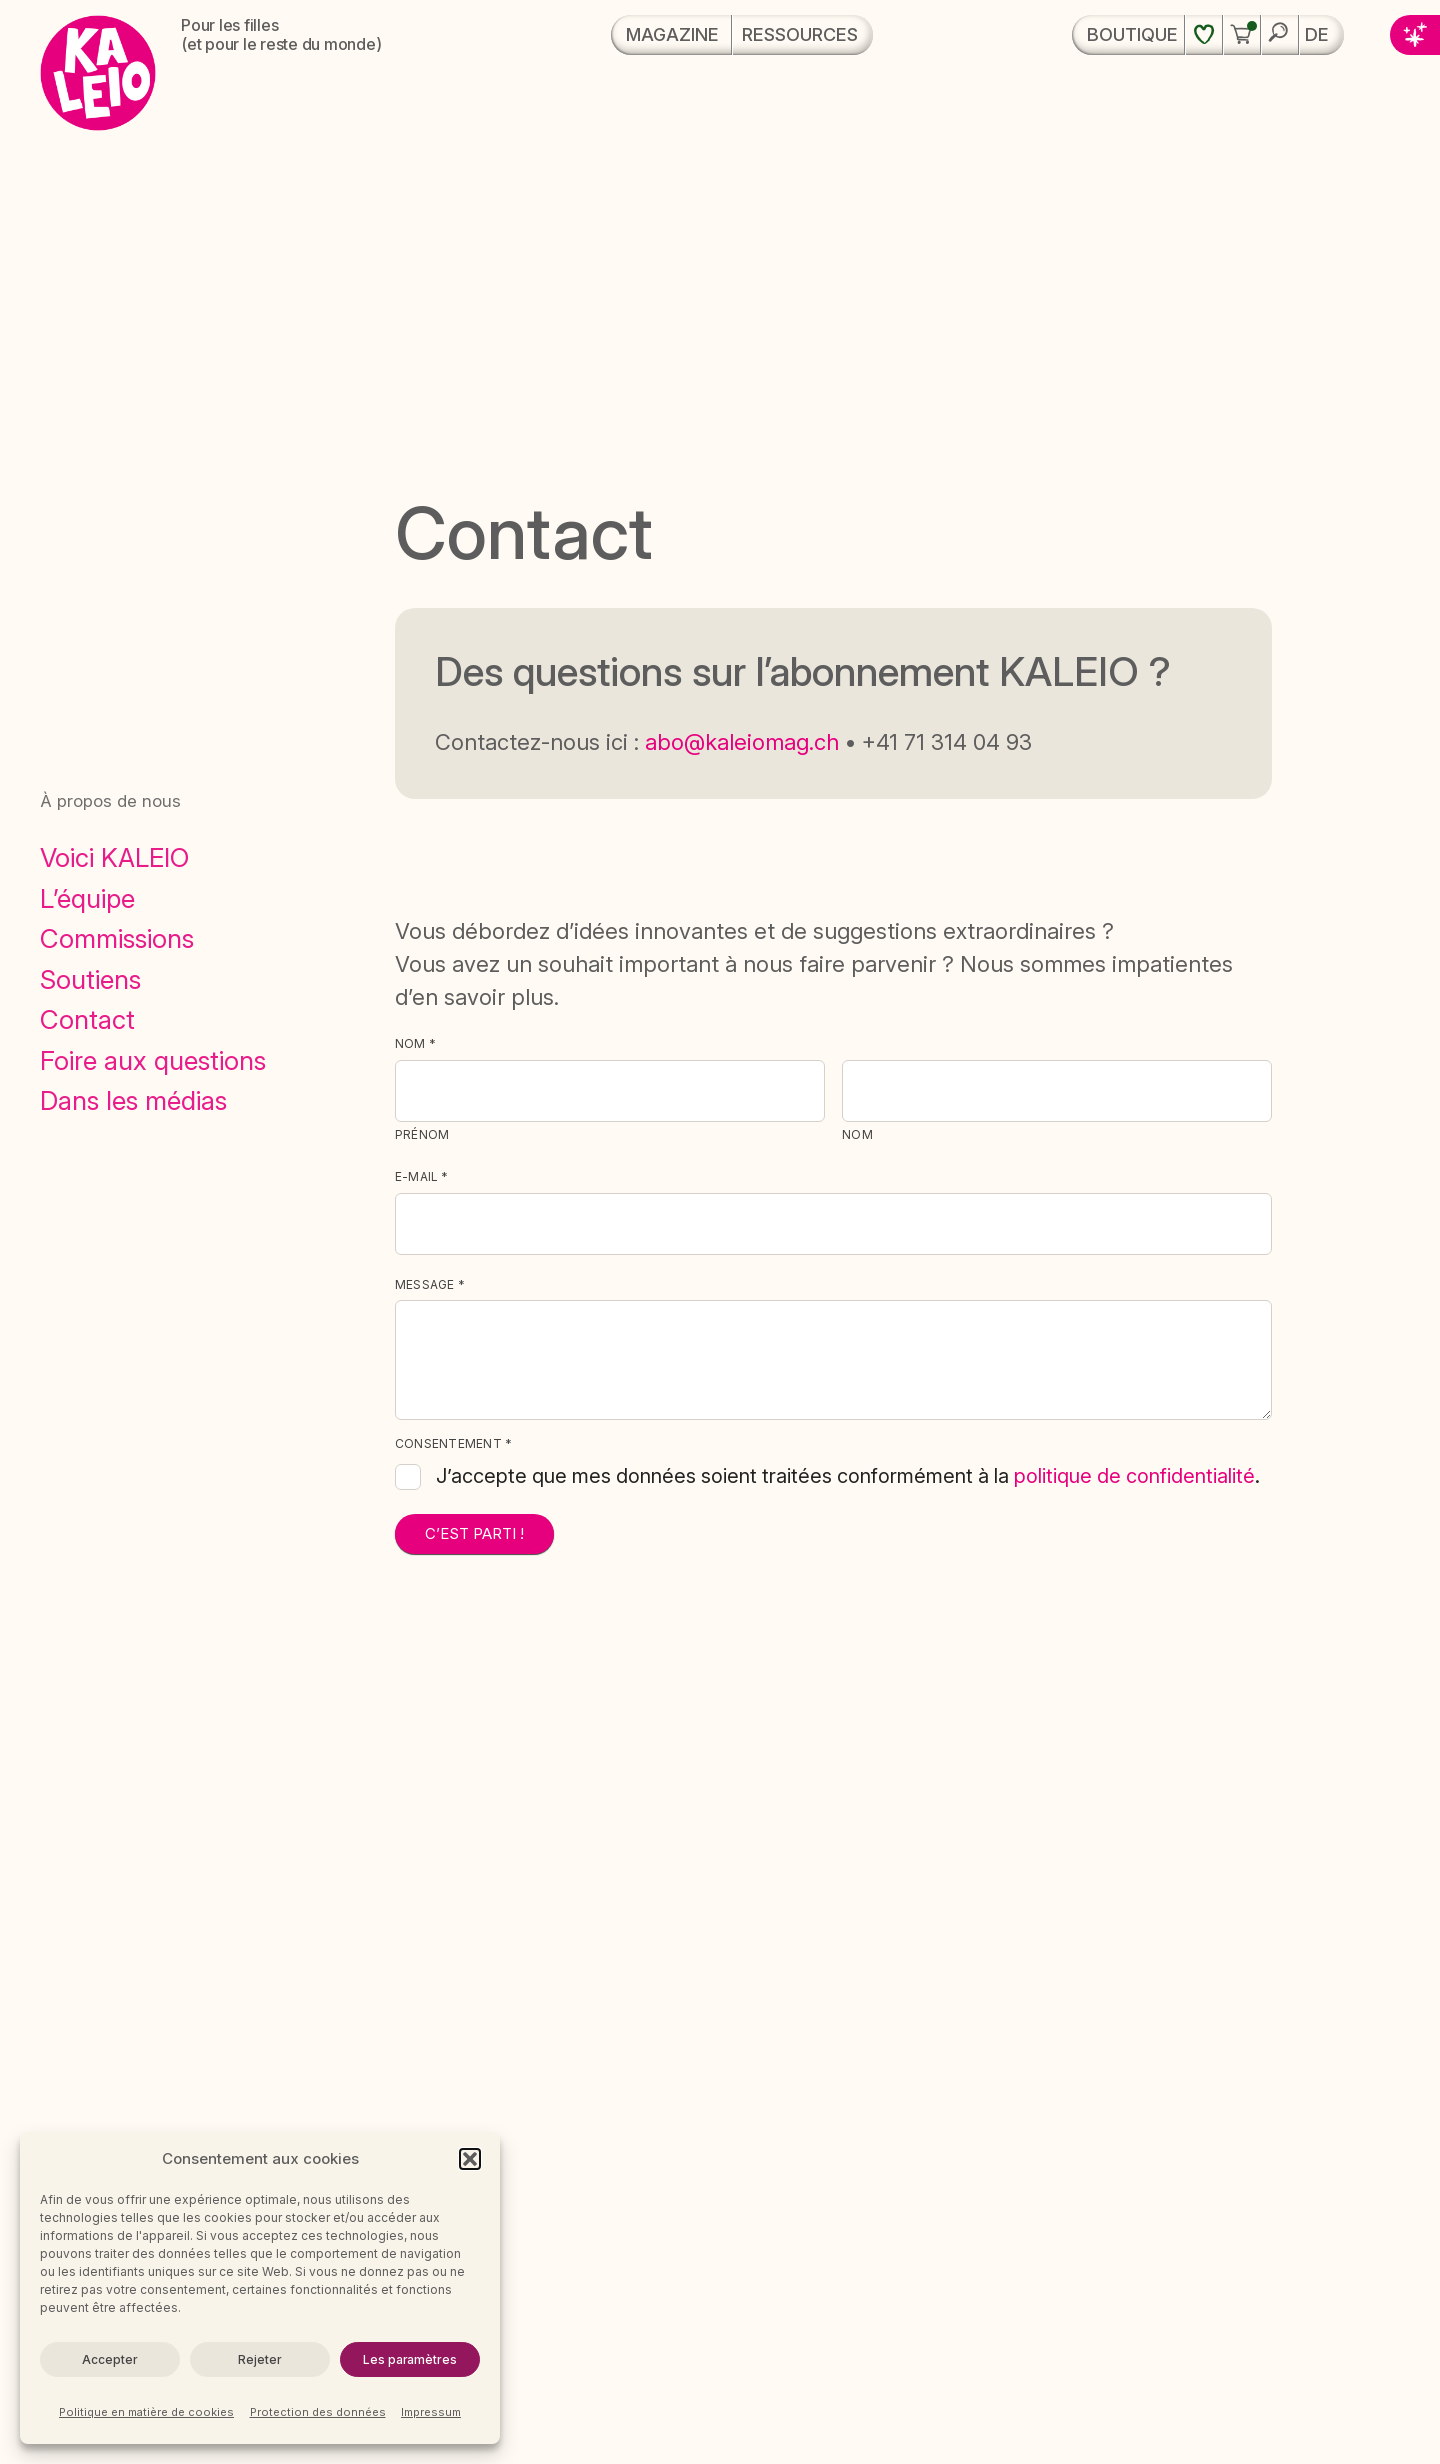 This screenshot has height=2464, width=1440. What do you see at coordinates (114, 857) in the screenshot?
I see `Voici KALEIO` at bounding box center [114, 857].